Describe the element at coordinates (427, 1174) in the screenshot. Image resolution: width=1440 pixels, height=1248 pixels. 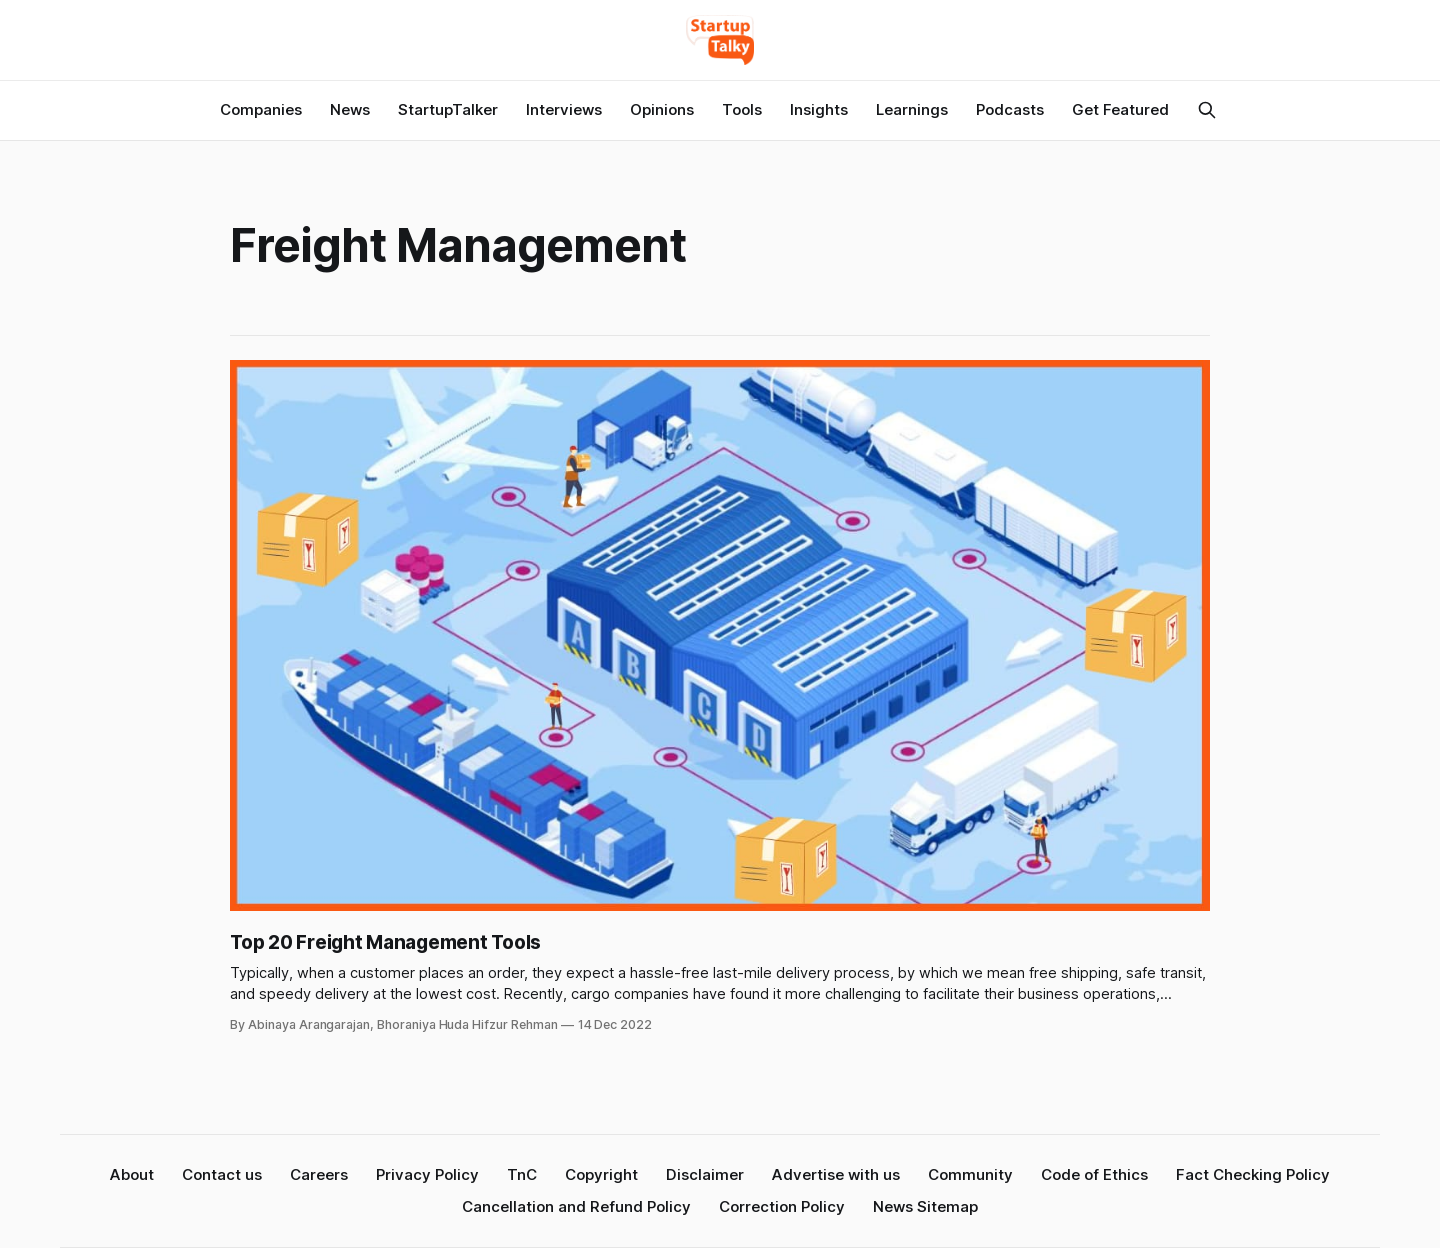
I see `Privacy Policy` at that location.